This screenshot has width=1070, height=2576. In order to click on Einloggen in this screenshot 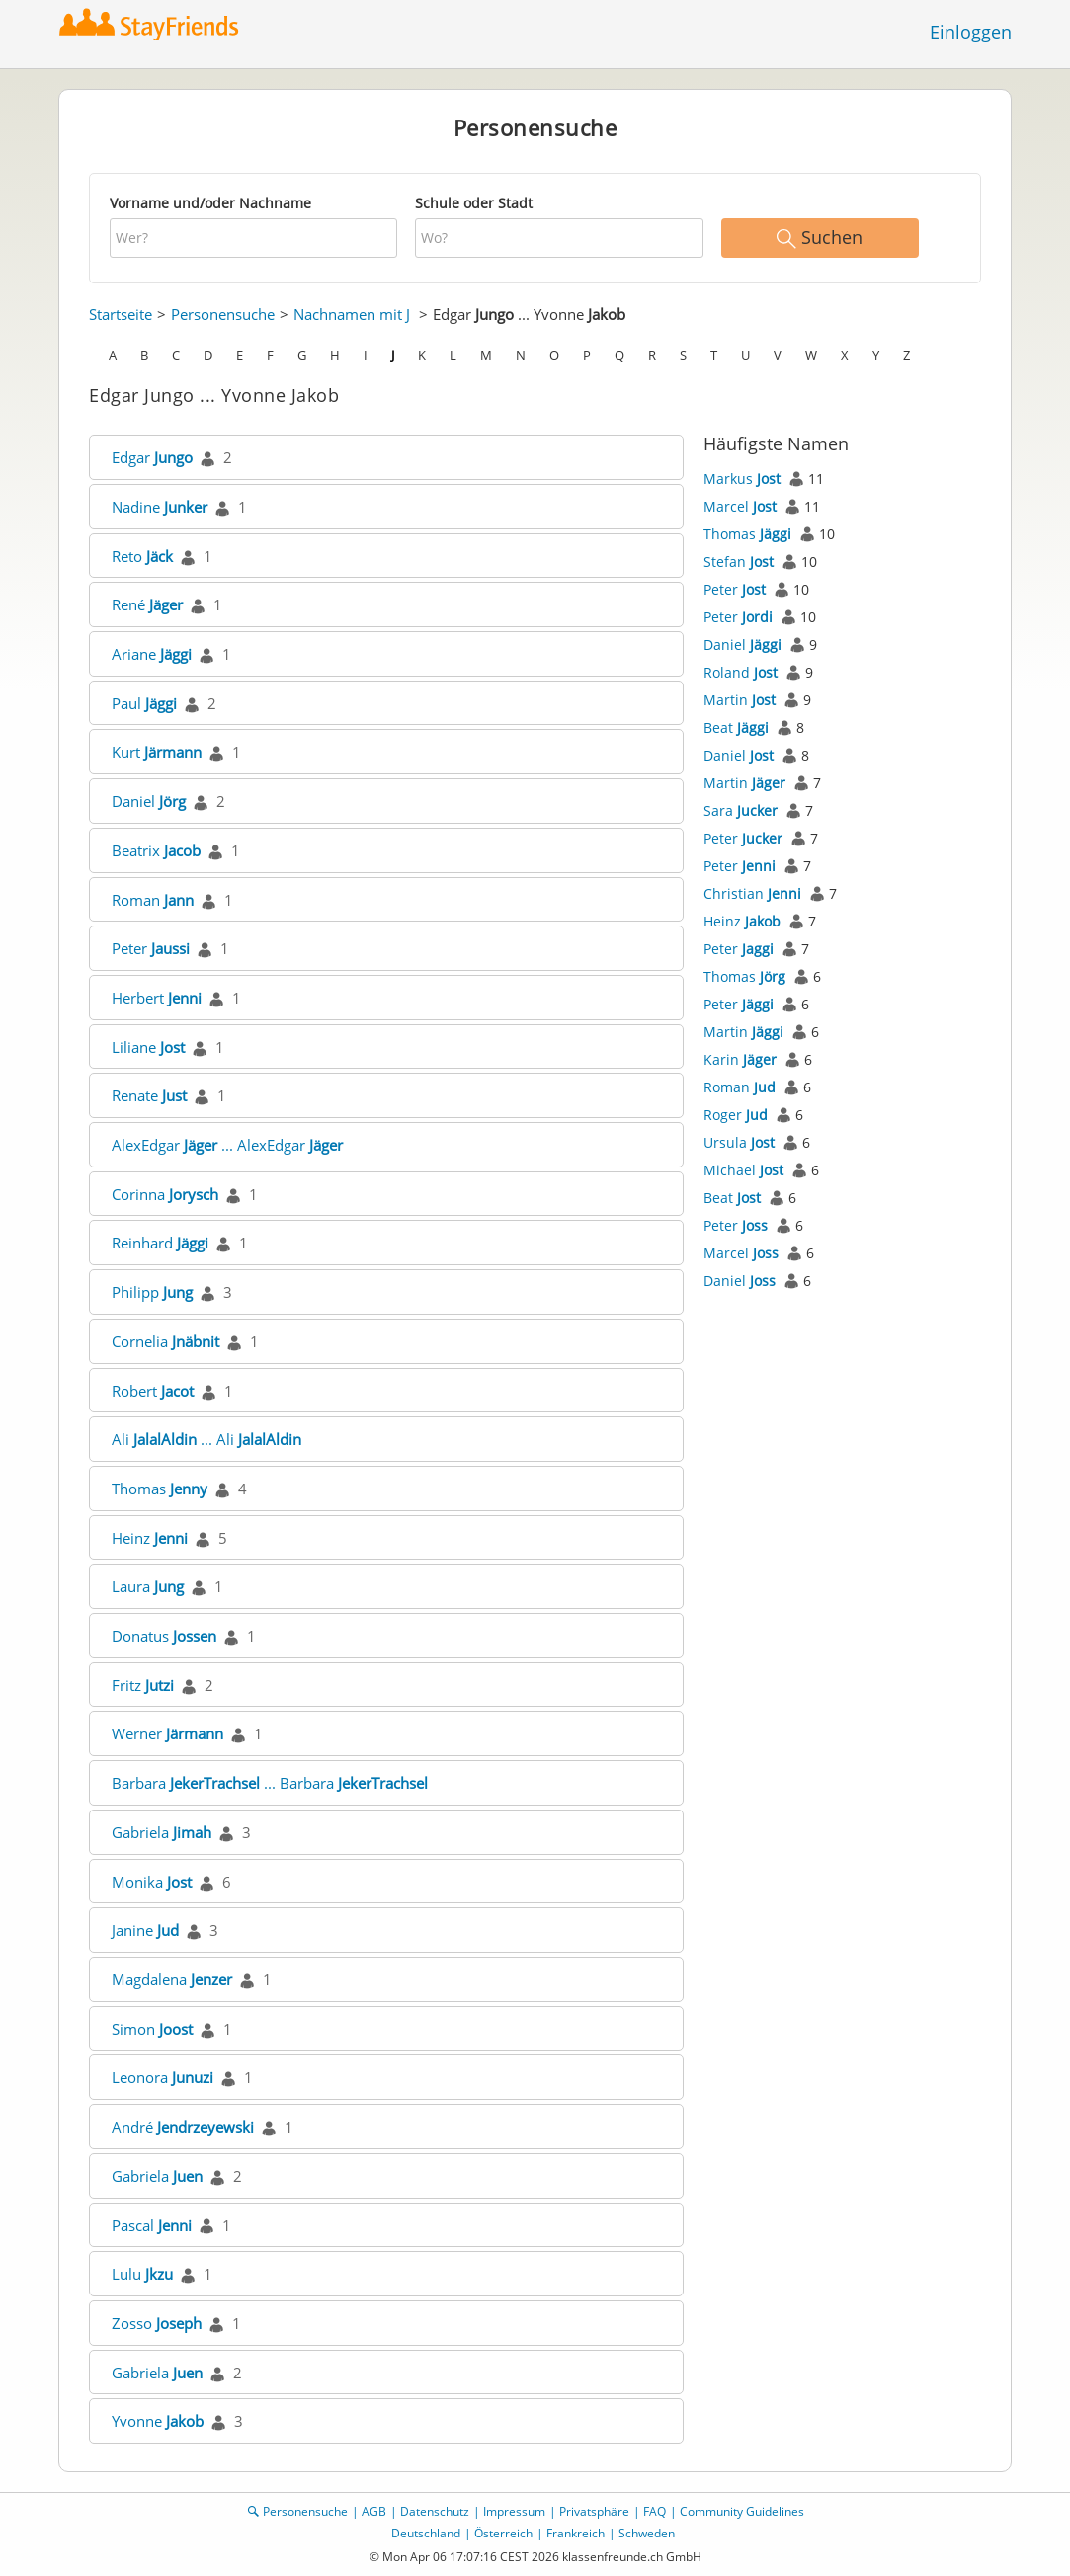, I will do `click(971, 31)`.